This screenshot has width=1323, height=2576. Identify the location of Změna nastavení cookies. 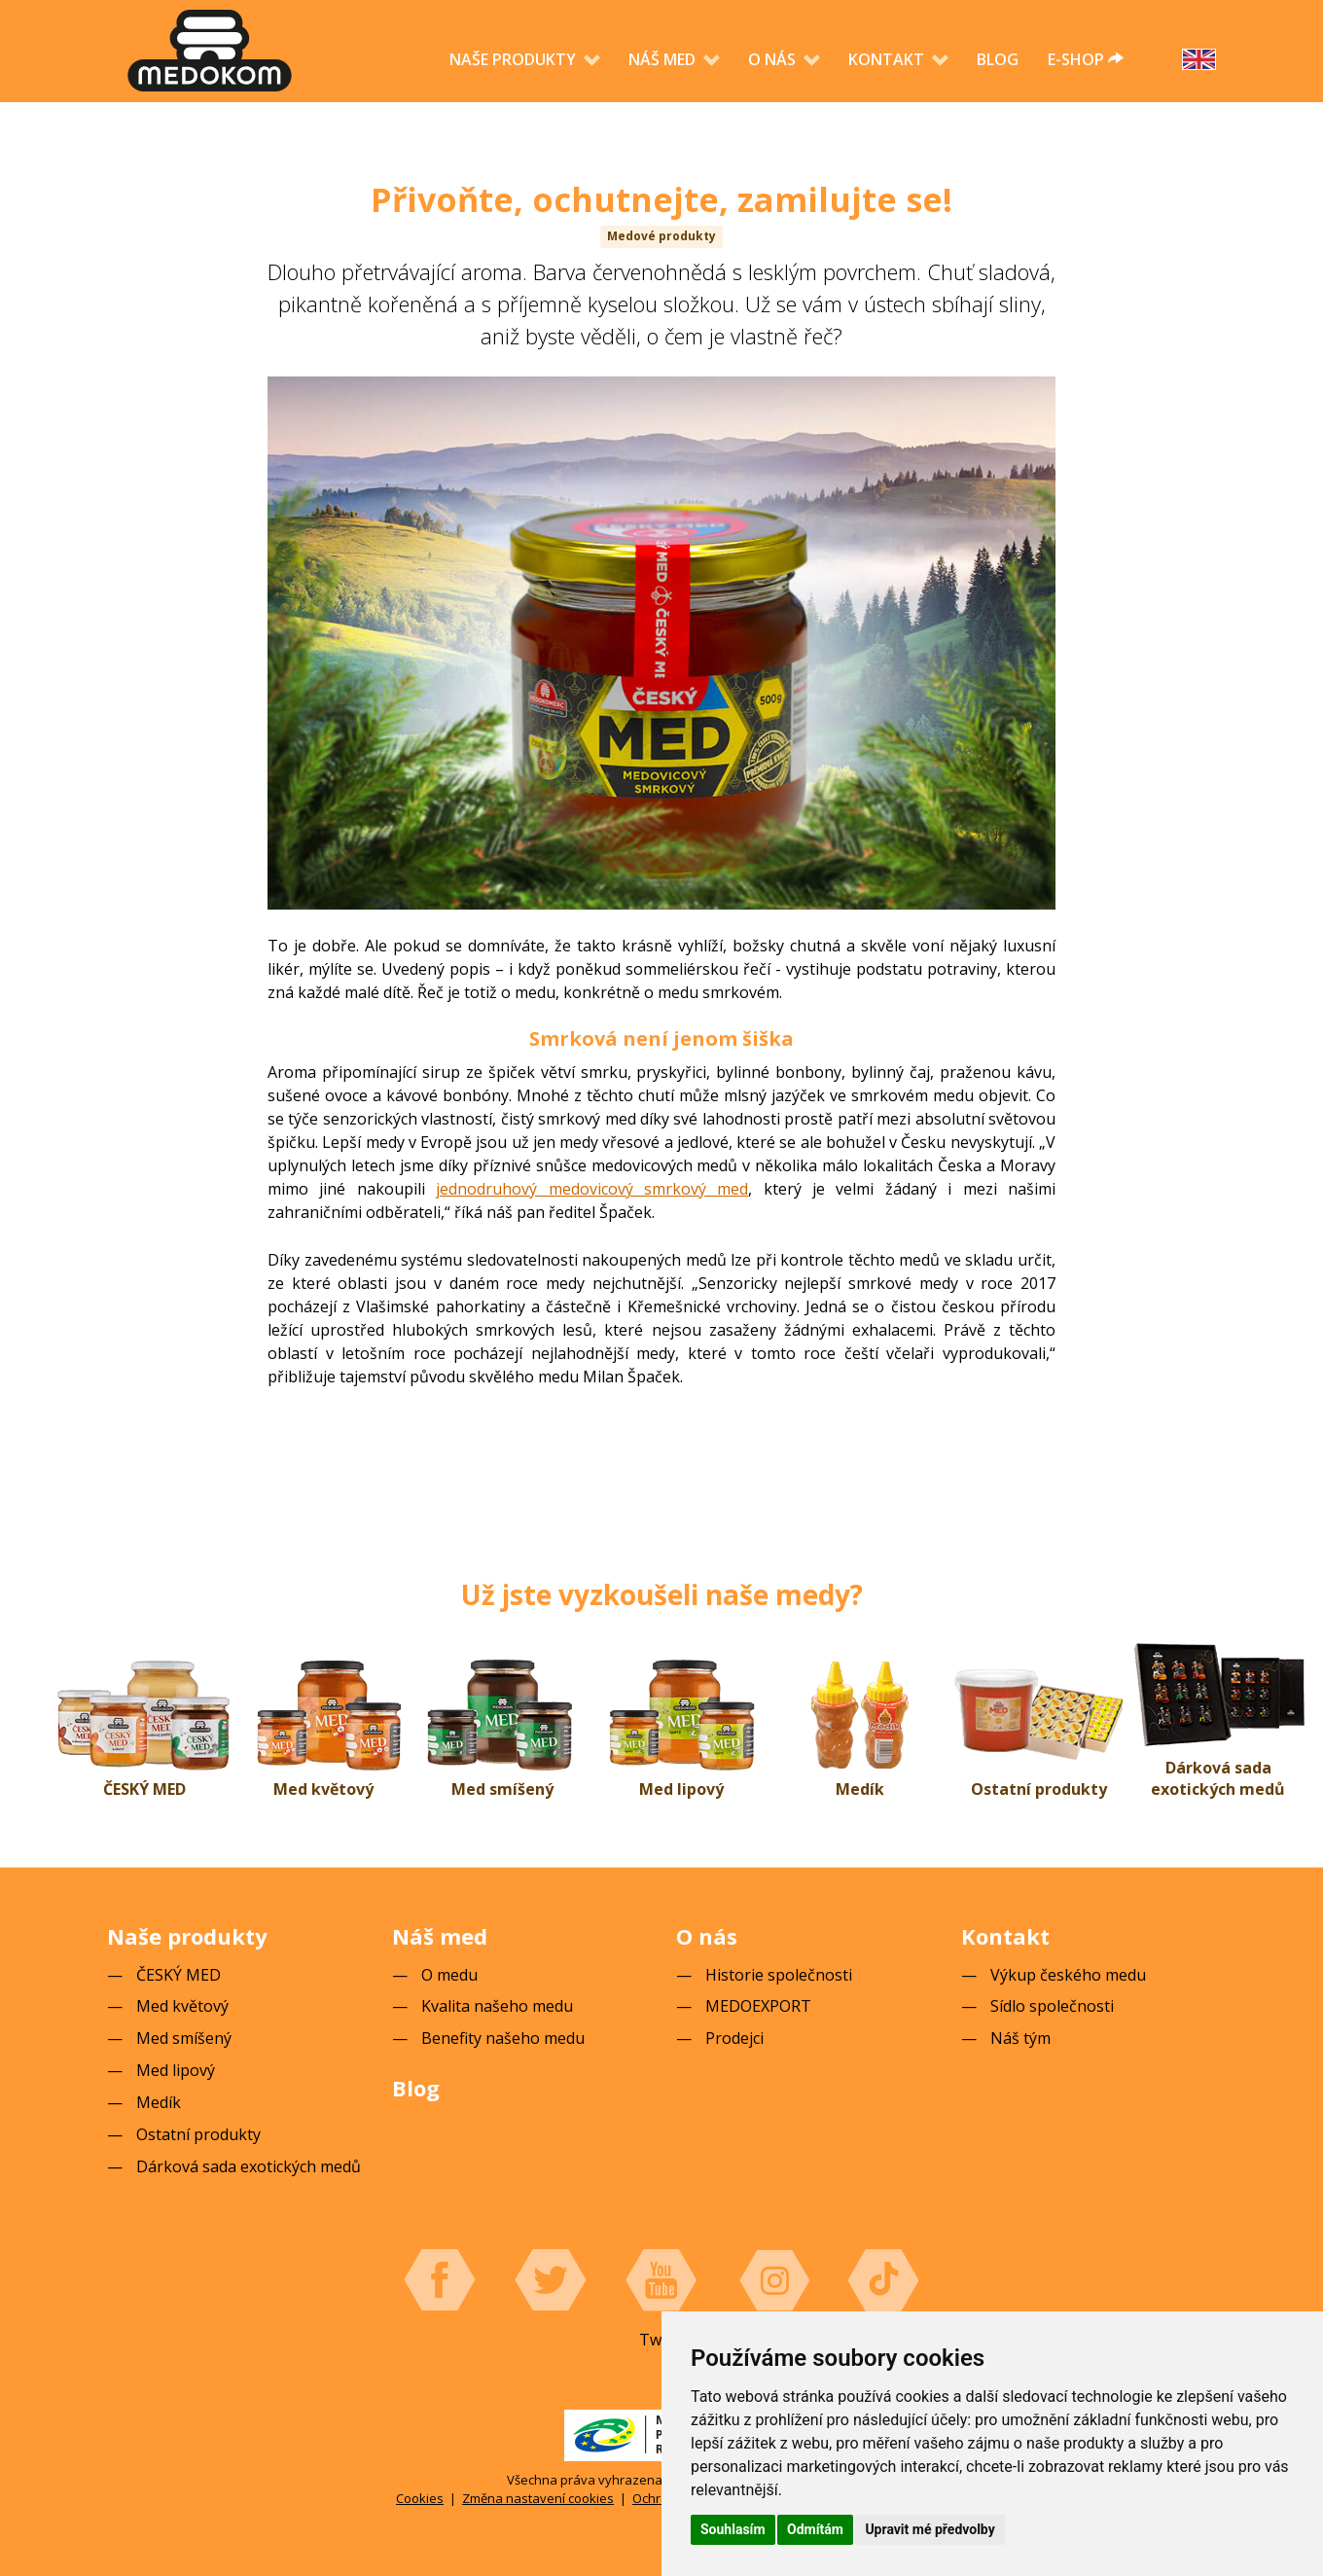
(538, 2498).